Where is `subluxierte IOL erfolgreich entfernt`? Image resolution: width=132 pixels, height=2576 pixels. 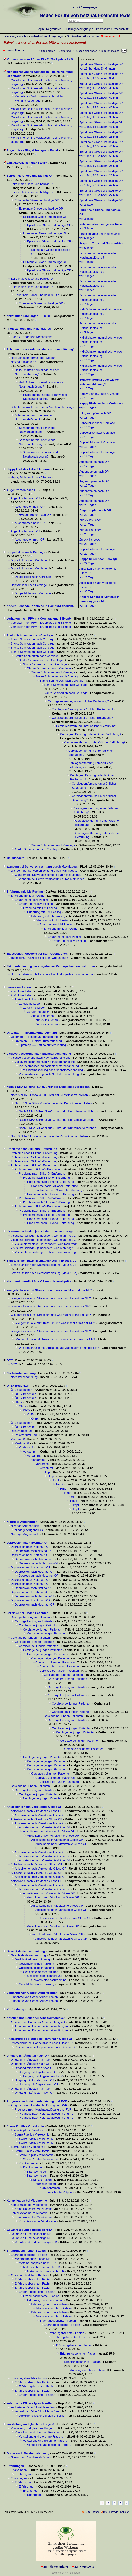
subluxierte IOL erfolgreich entfernt is located at coordinates (31, 2403).